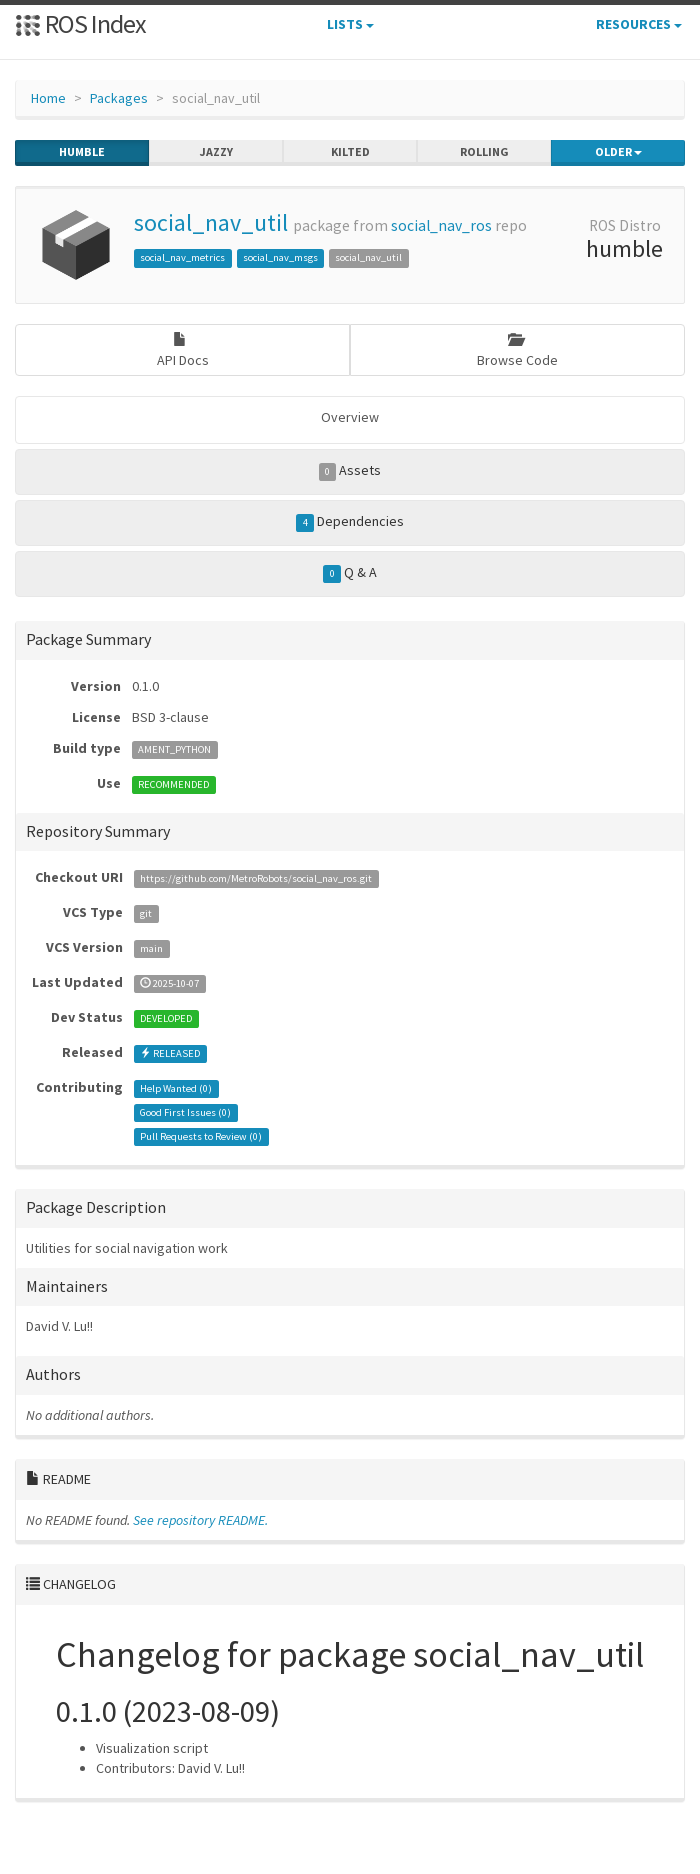 The image size is (700, 1874). Describe the element at coordinates (639, 24) in the screenshot. I see `Resources` at that location.